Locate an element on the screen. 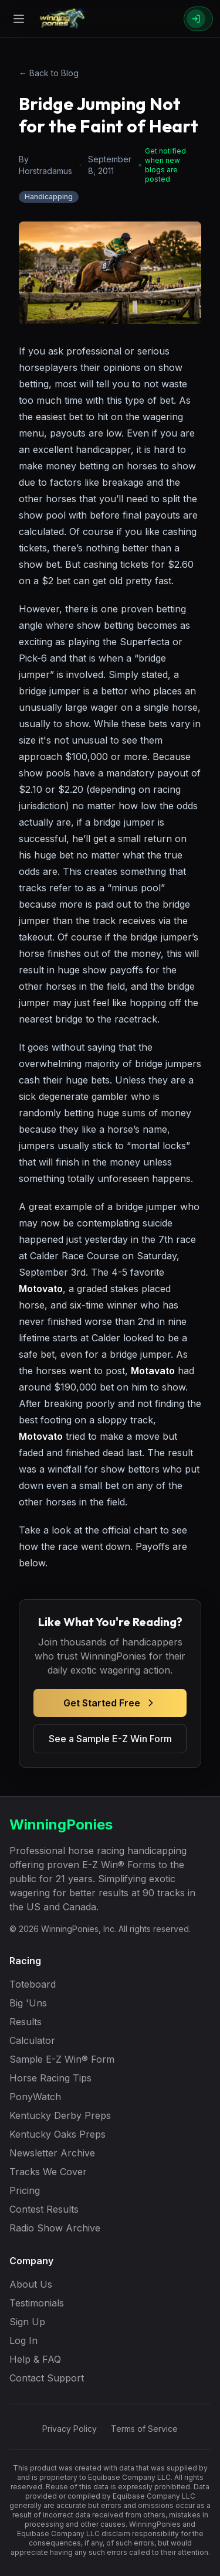  About Us is located at coordinates (30, 2284).